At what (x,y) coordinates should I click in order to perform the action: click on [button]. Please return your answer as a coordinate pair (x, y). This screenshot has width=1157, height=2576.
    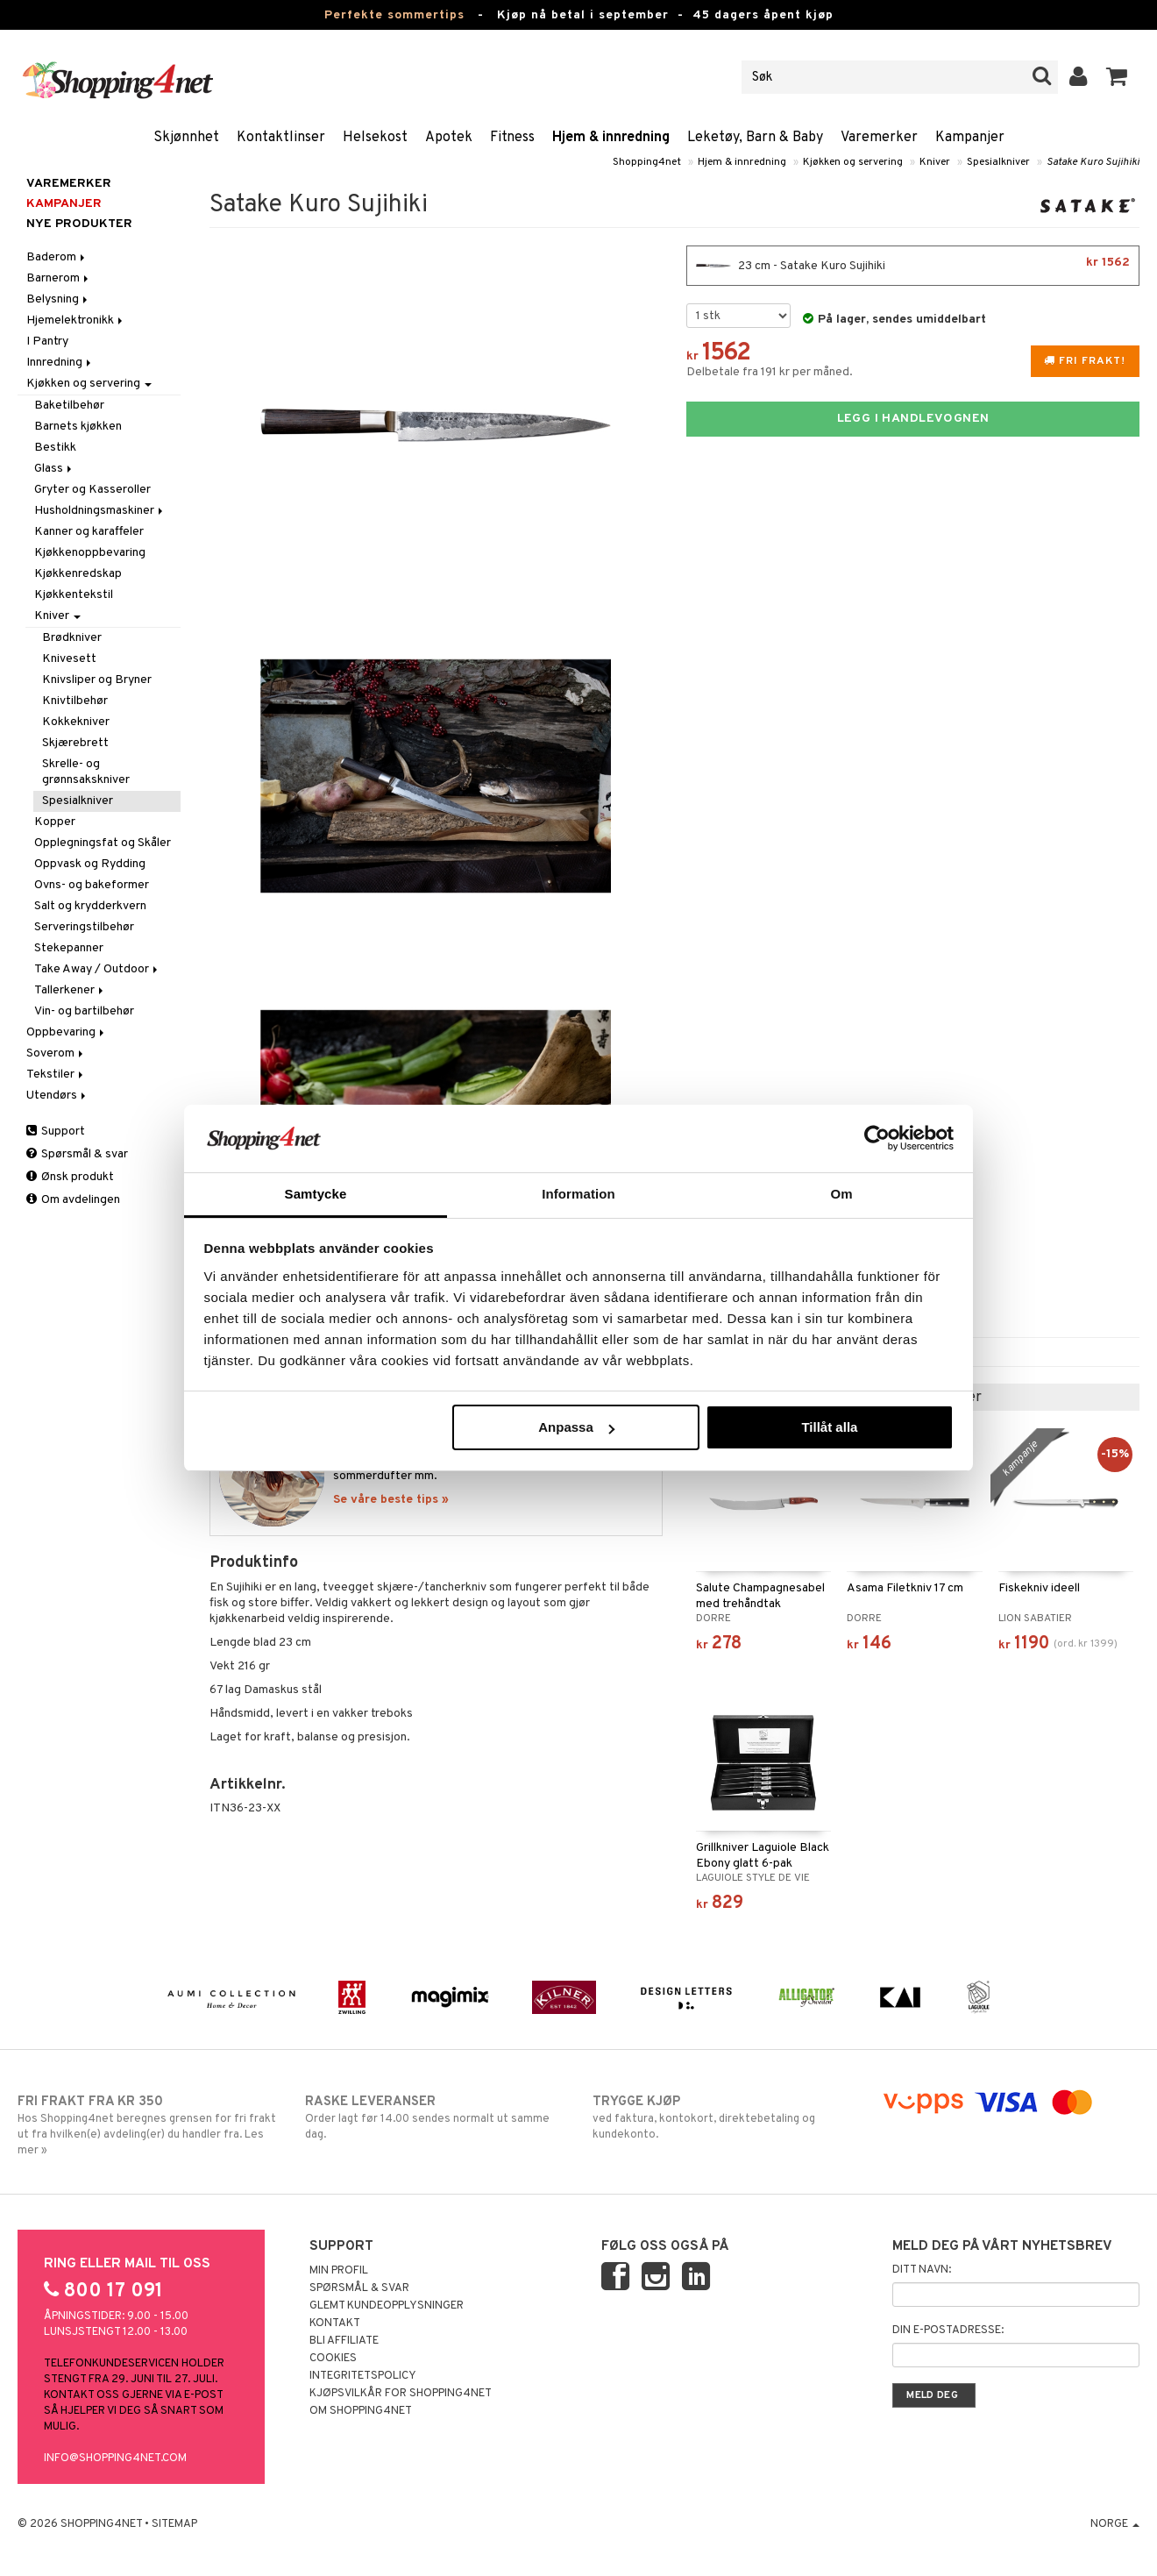
    Looking at the image, I should click on (1117, 77).